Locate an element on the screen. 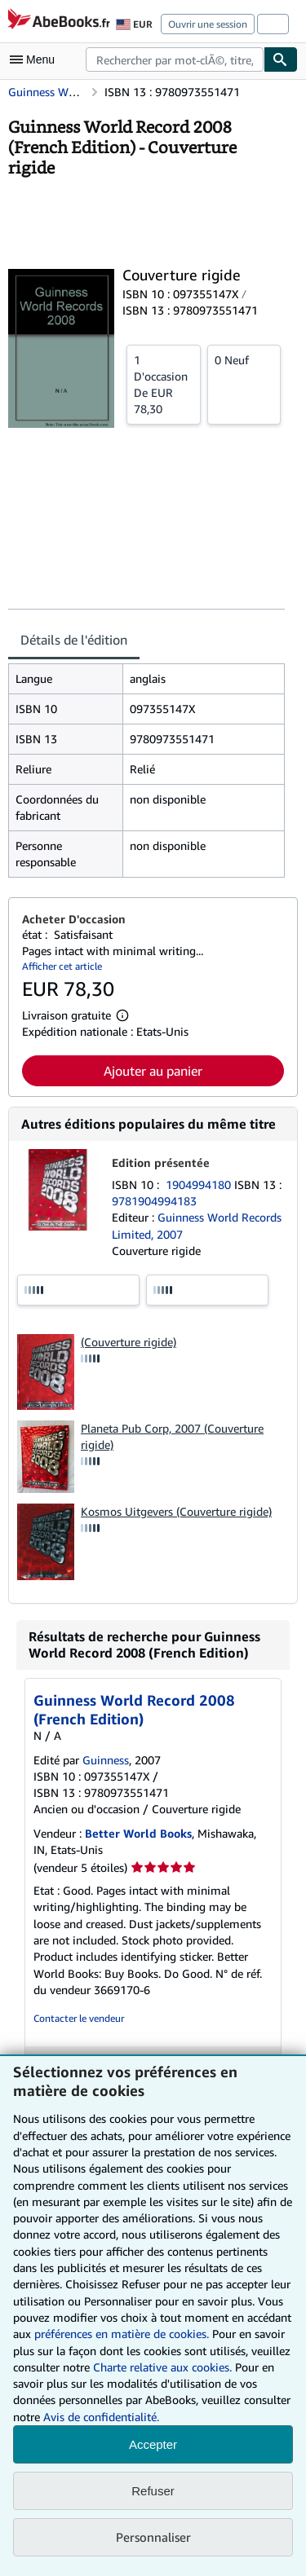  [Chercher] is located at coordinates (280, 59).